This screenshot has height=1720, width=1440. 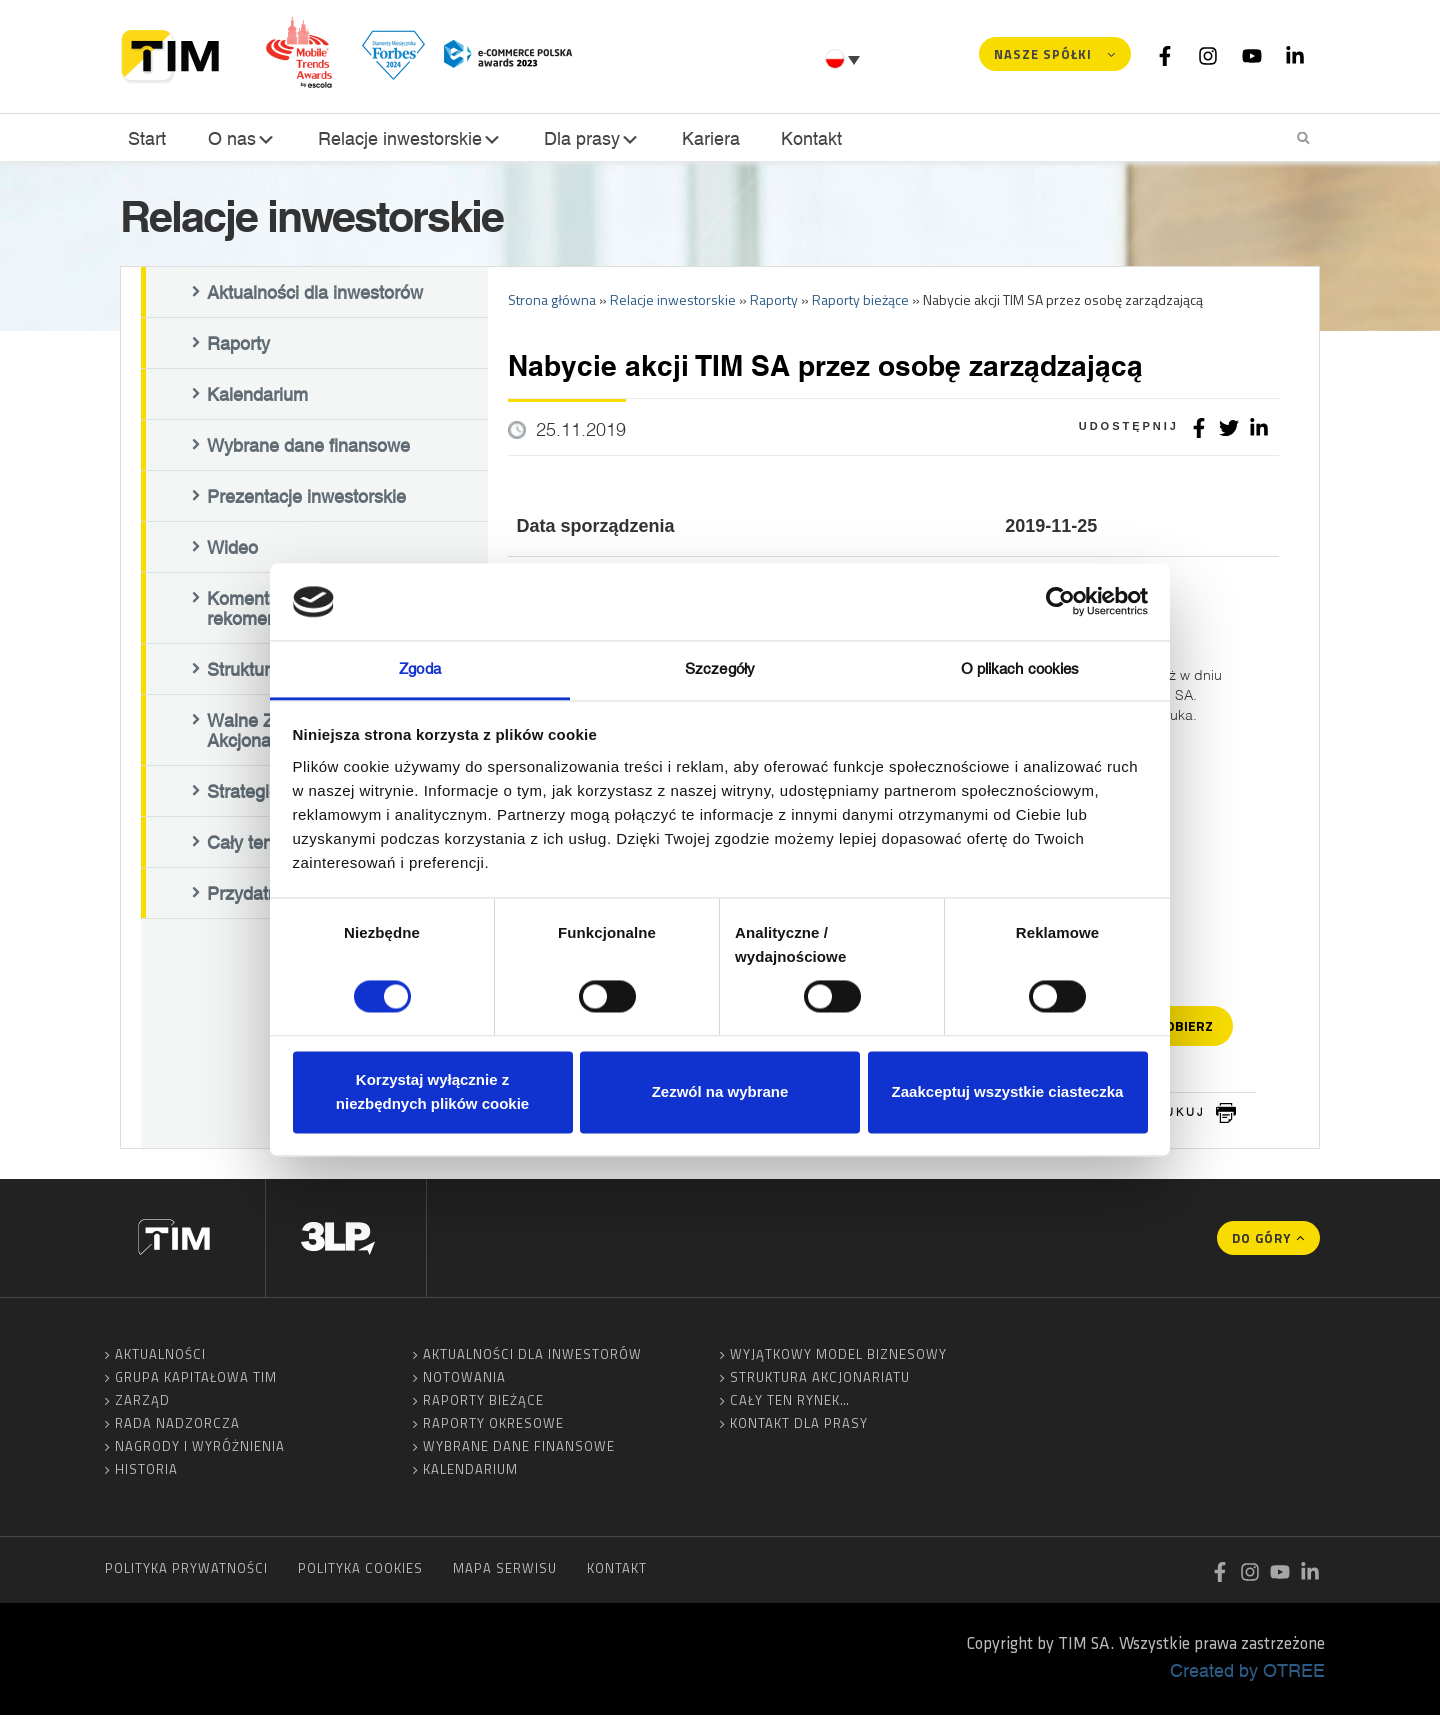 I want to click on Grupa Kapitałowa TIM, so click(x=196, y=1382).